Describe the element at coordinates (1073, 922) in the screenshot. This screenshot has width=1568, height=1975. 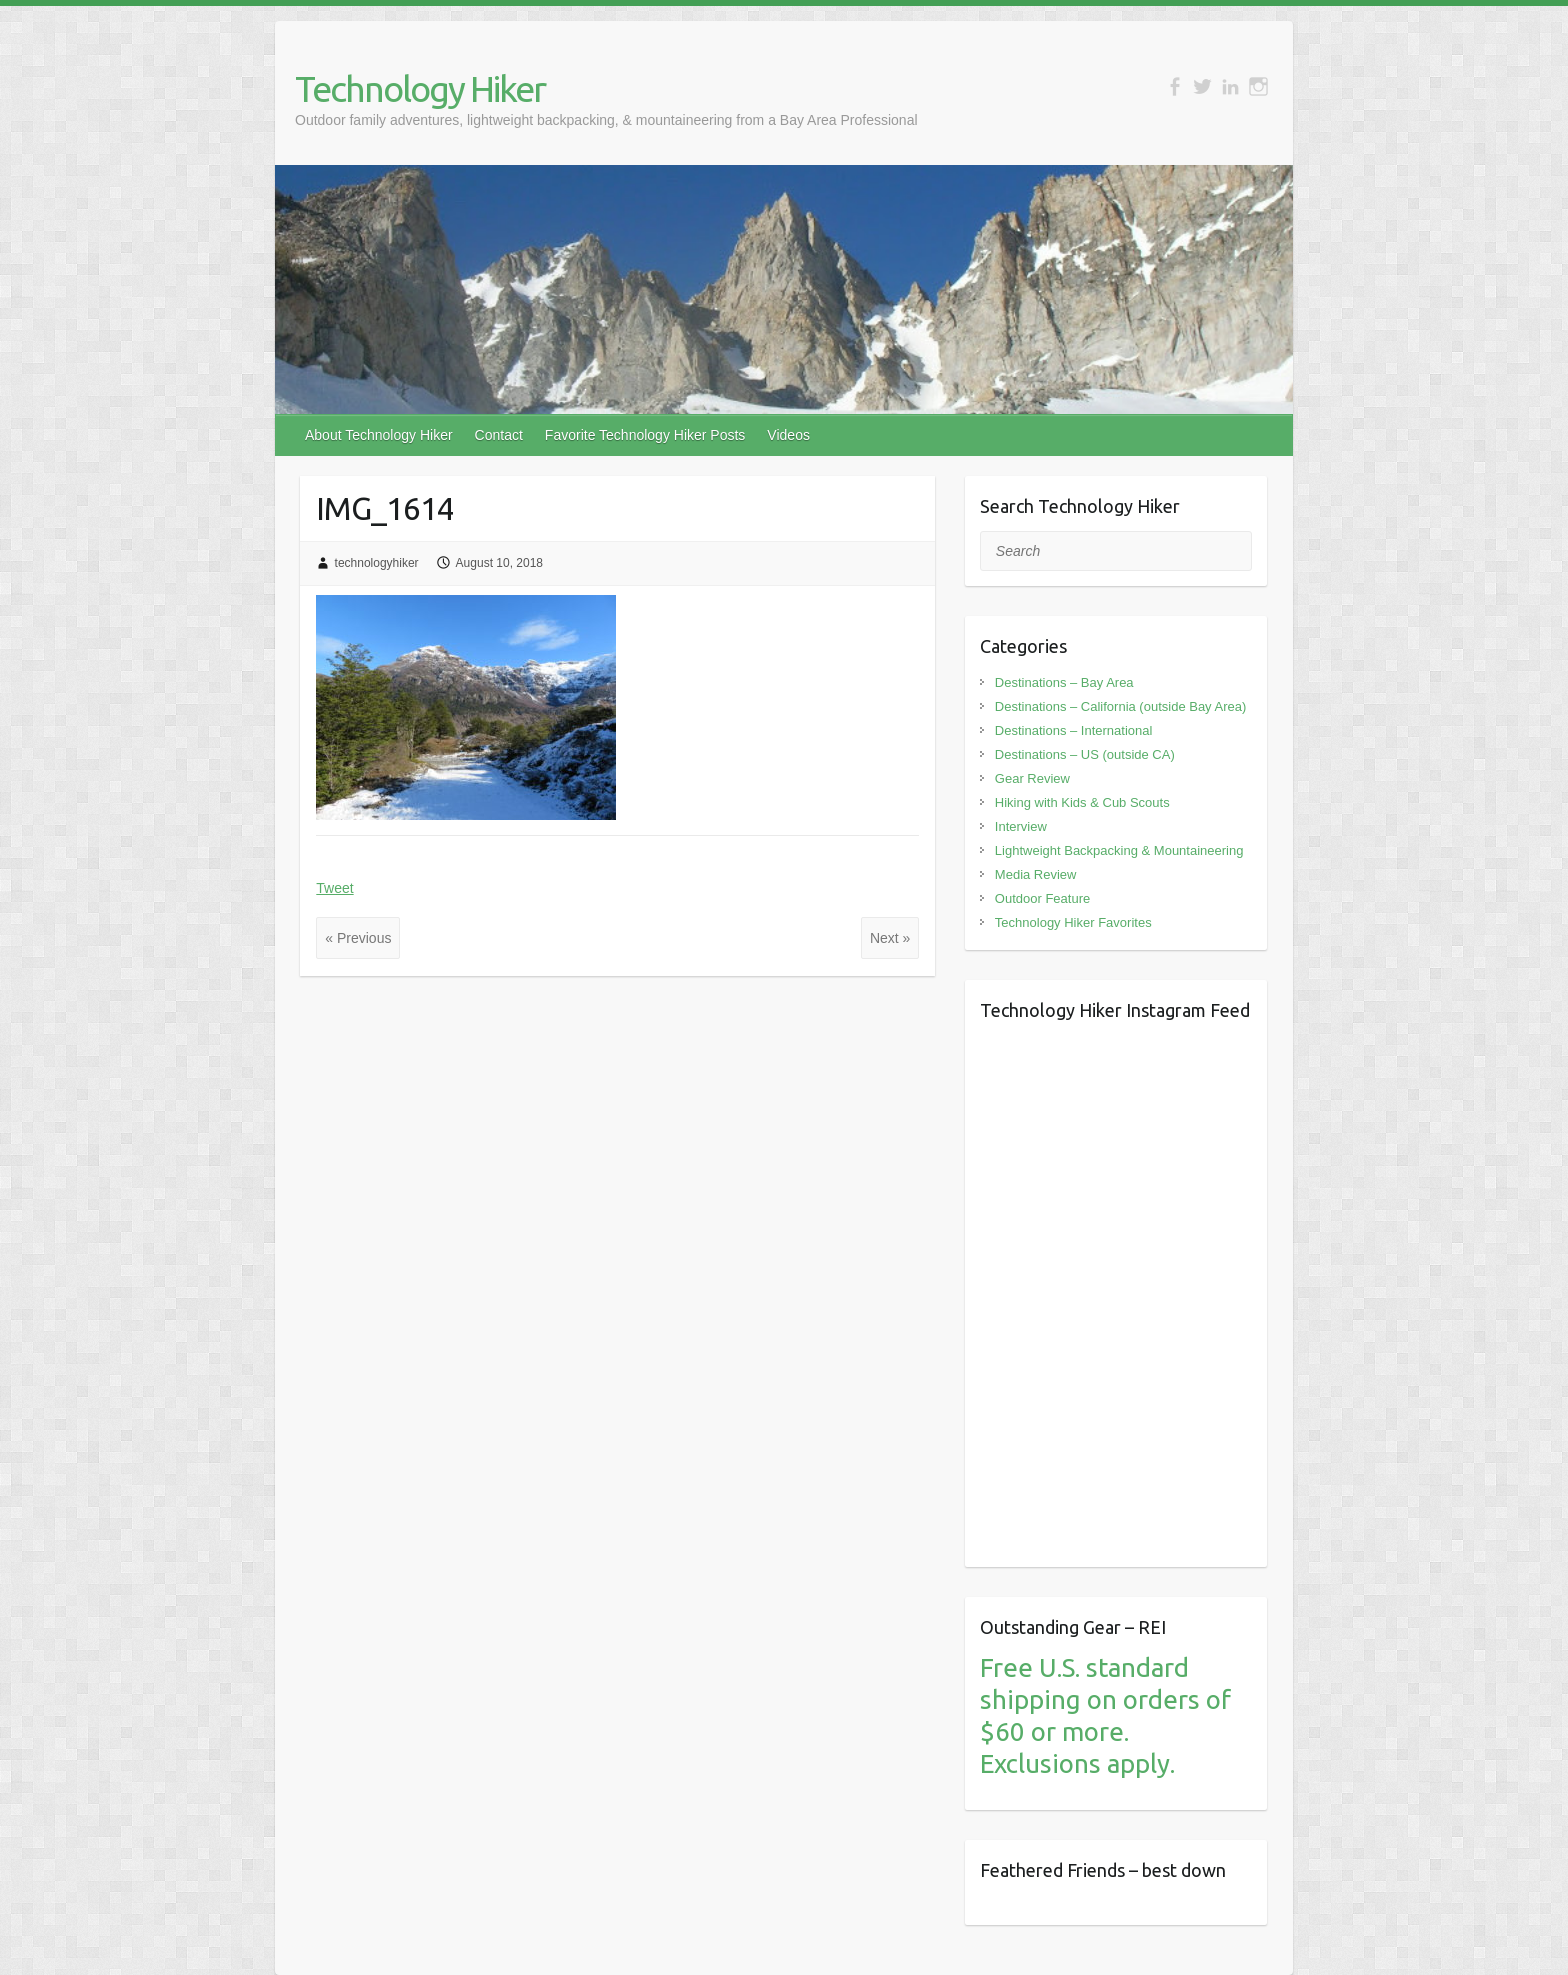
I see `Technology Hiker Favorites` at that location.